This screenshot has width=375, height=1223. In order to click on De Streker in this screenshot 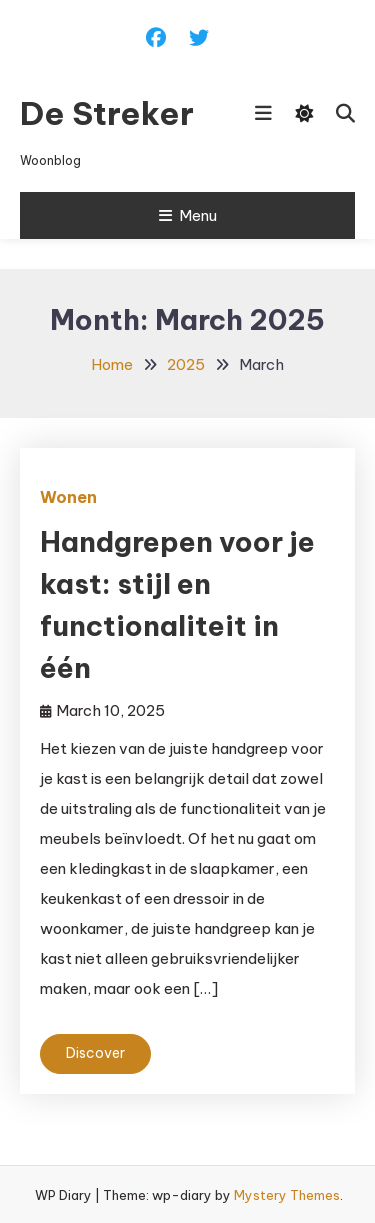, I will do `click(107, 113)`.